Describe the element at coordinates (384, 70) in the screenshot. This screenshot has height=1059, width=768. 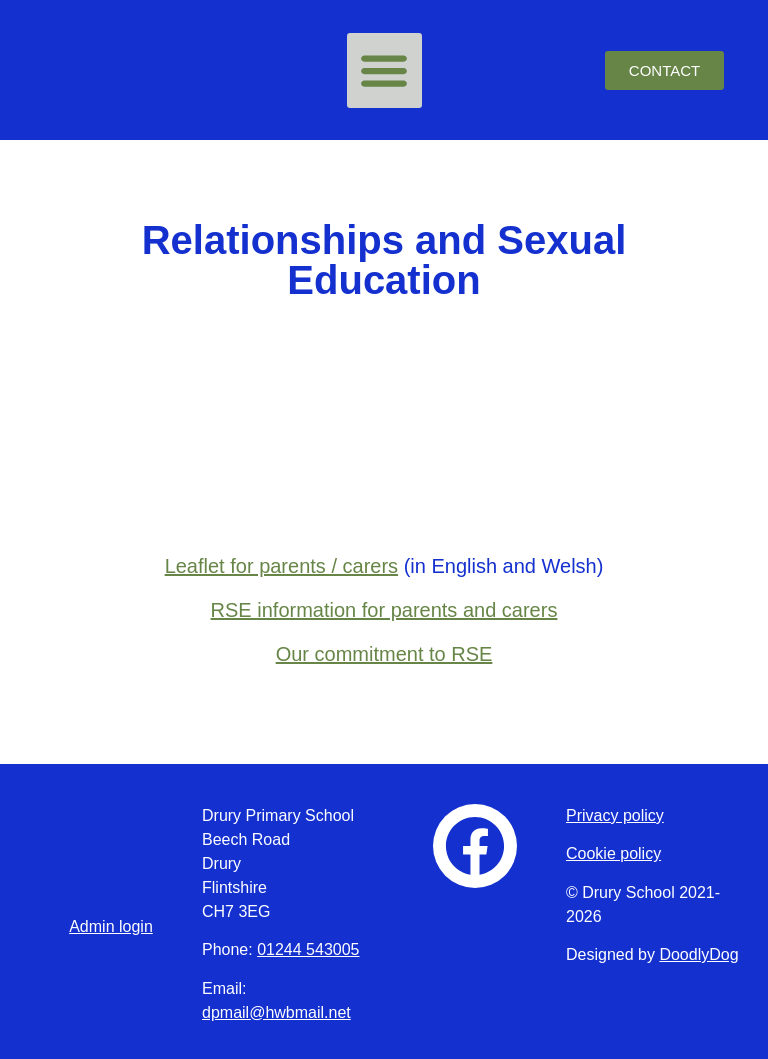
I see `[button]` at that location.